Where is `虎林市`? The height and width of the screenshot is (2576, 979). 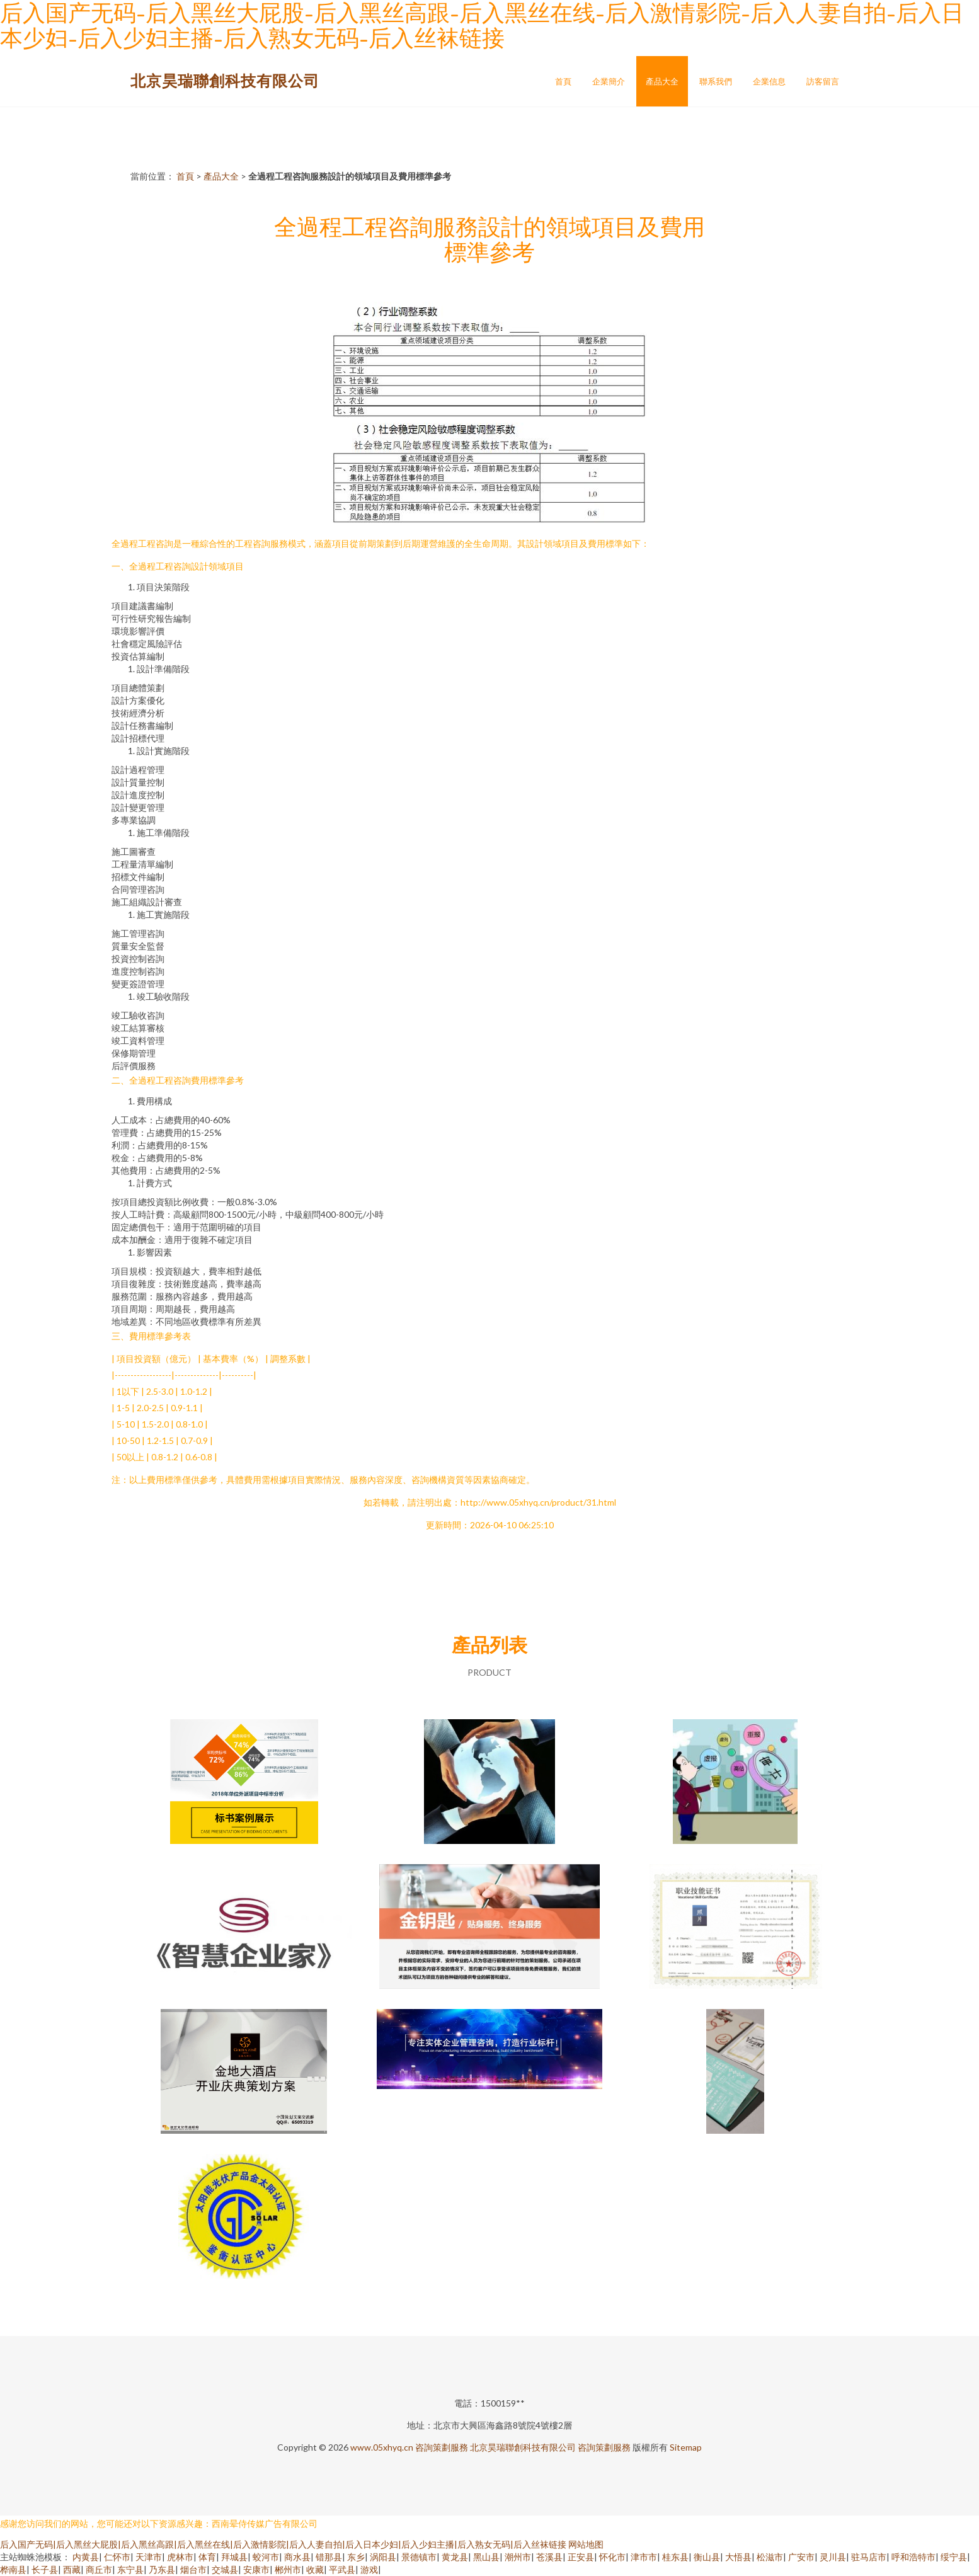
虎林市 is located at coordinates (180, 2556).